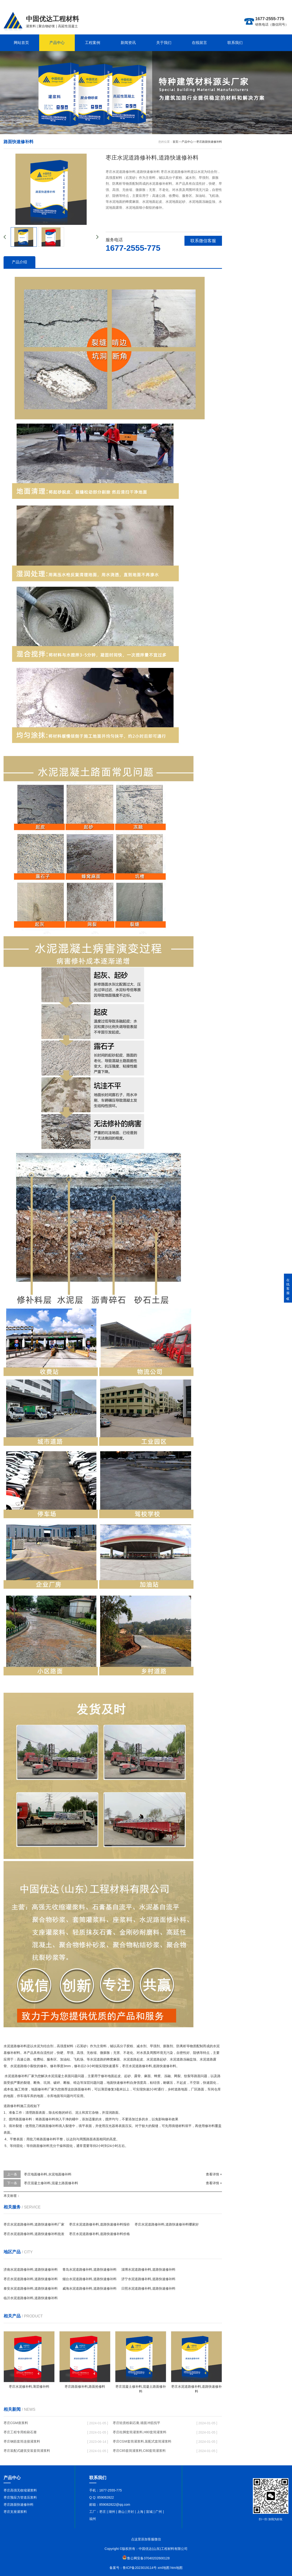  What do you see at coordinates (19, 262) in the screenshot?
I see `产品介绍` at bounding box center [19, 262].